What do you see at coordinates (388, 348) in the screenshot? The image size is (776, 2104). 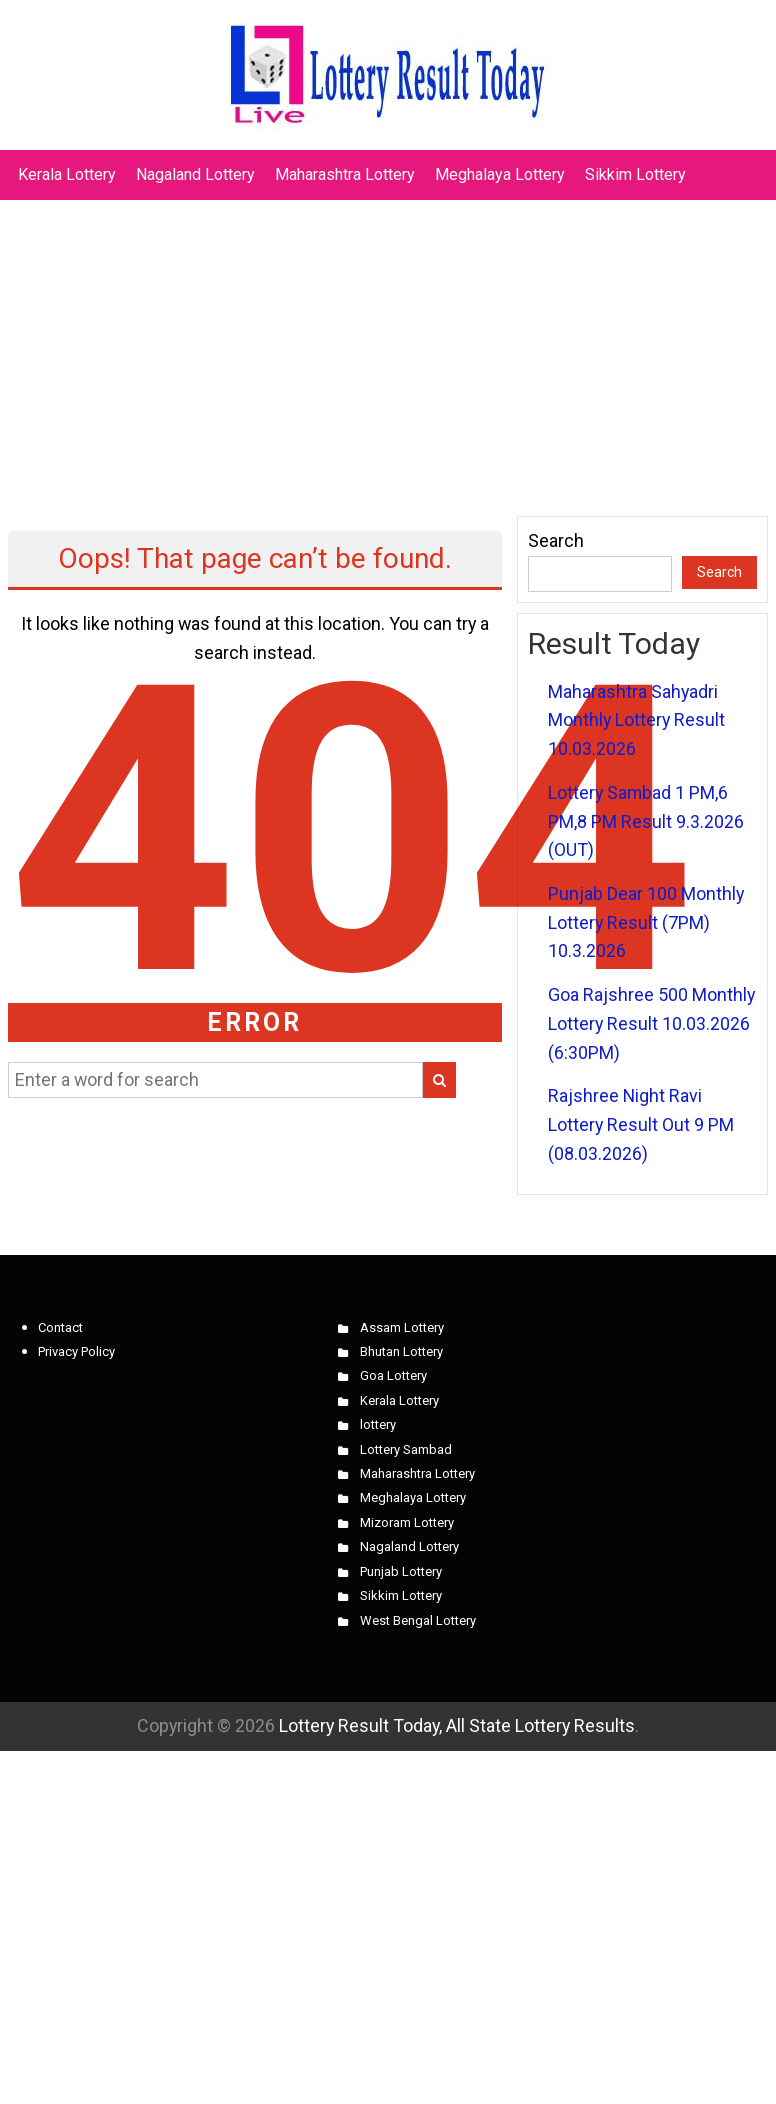 I see `[Advertisement]` at bounding box center [388, 348].